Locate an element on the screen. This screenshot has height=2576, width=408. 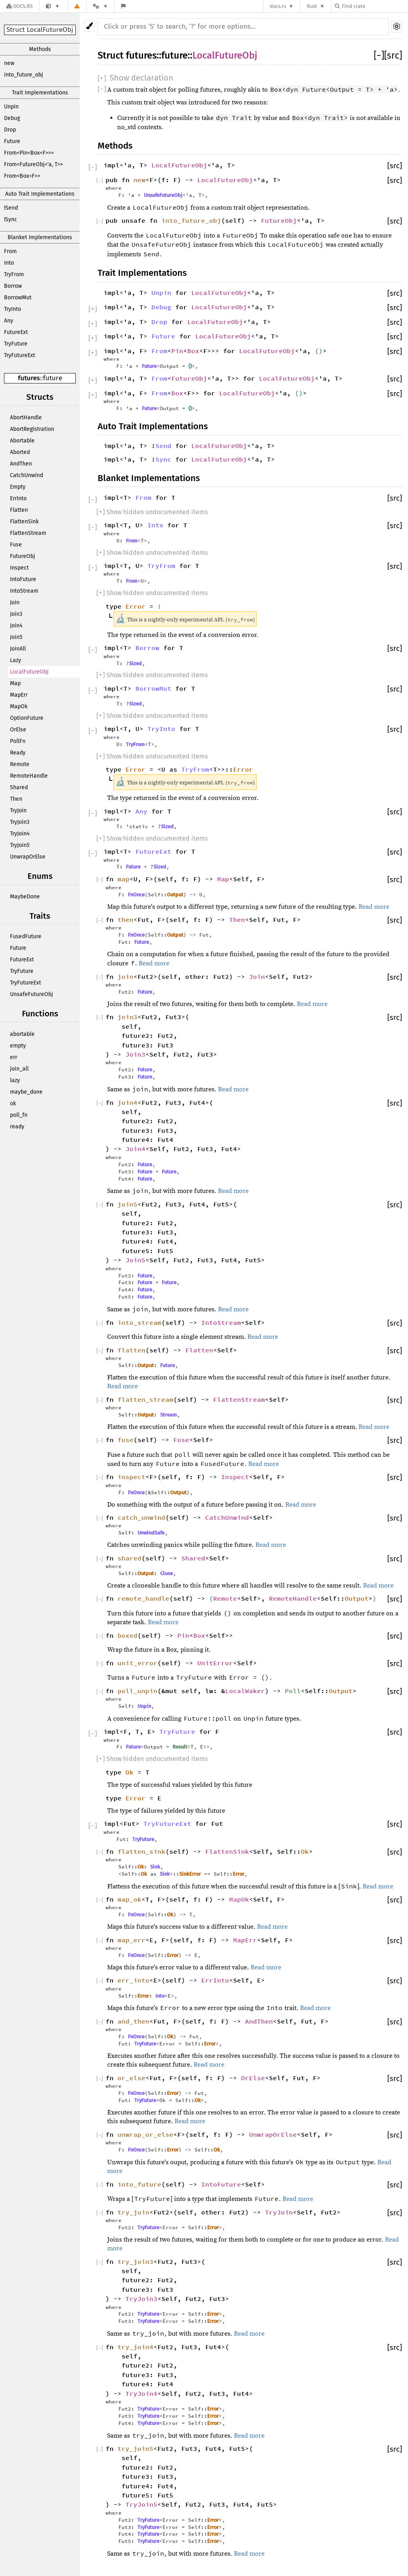
AndThen is located at coordinates (21, 463).